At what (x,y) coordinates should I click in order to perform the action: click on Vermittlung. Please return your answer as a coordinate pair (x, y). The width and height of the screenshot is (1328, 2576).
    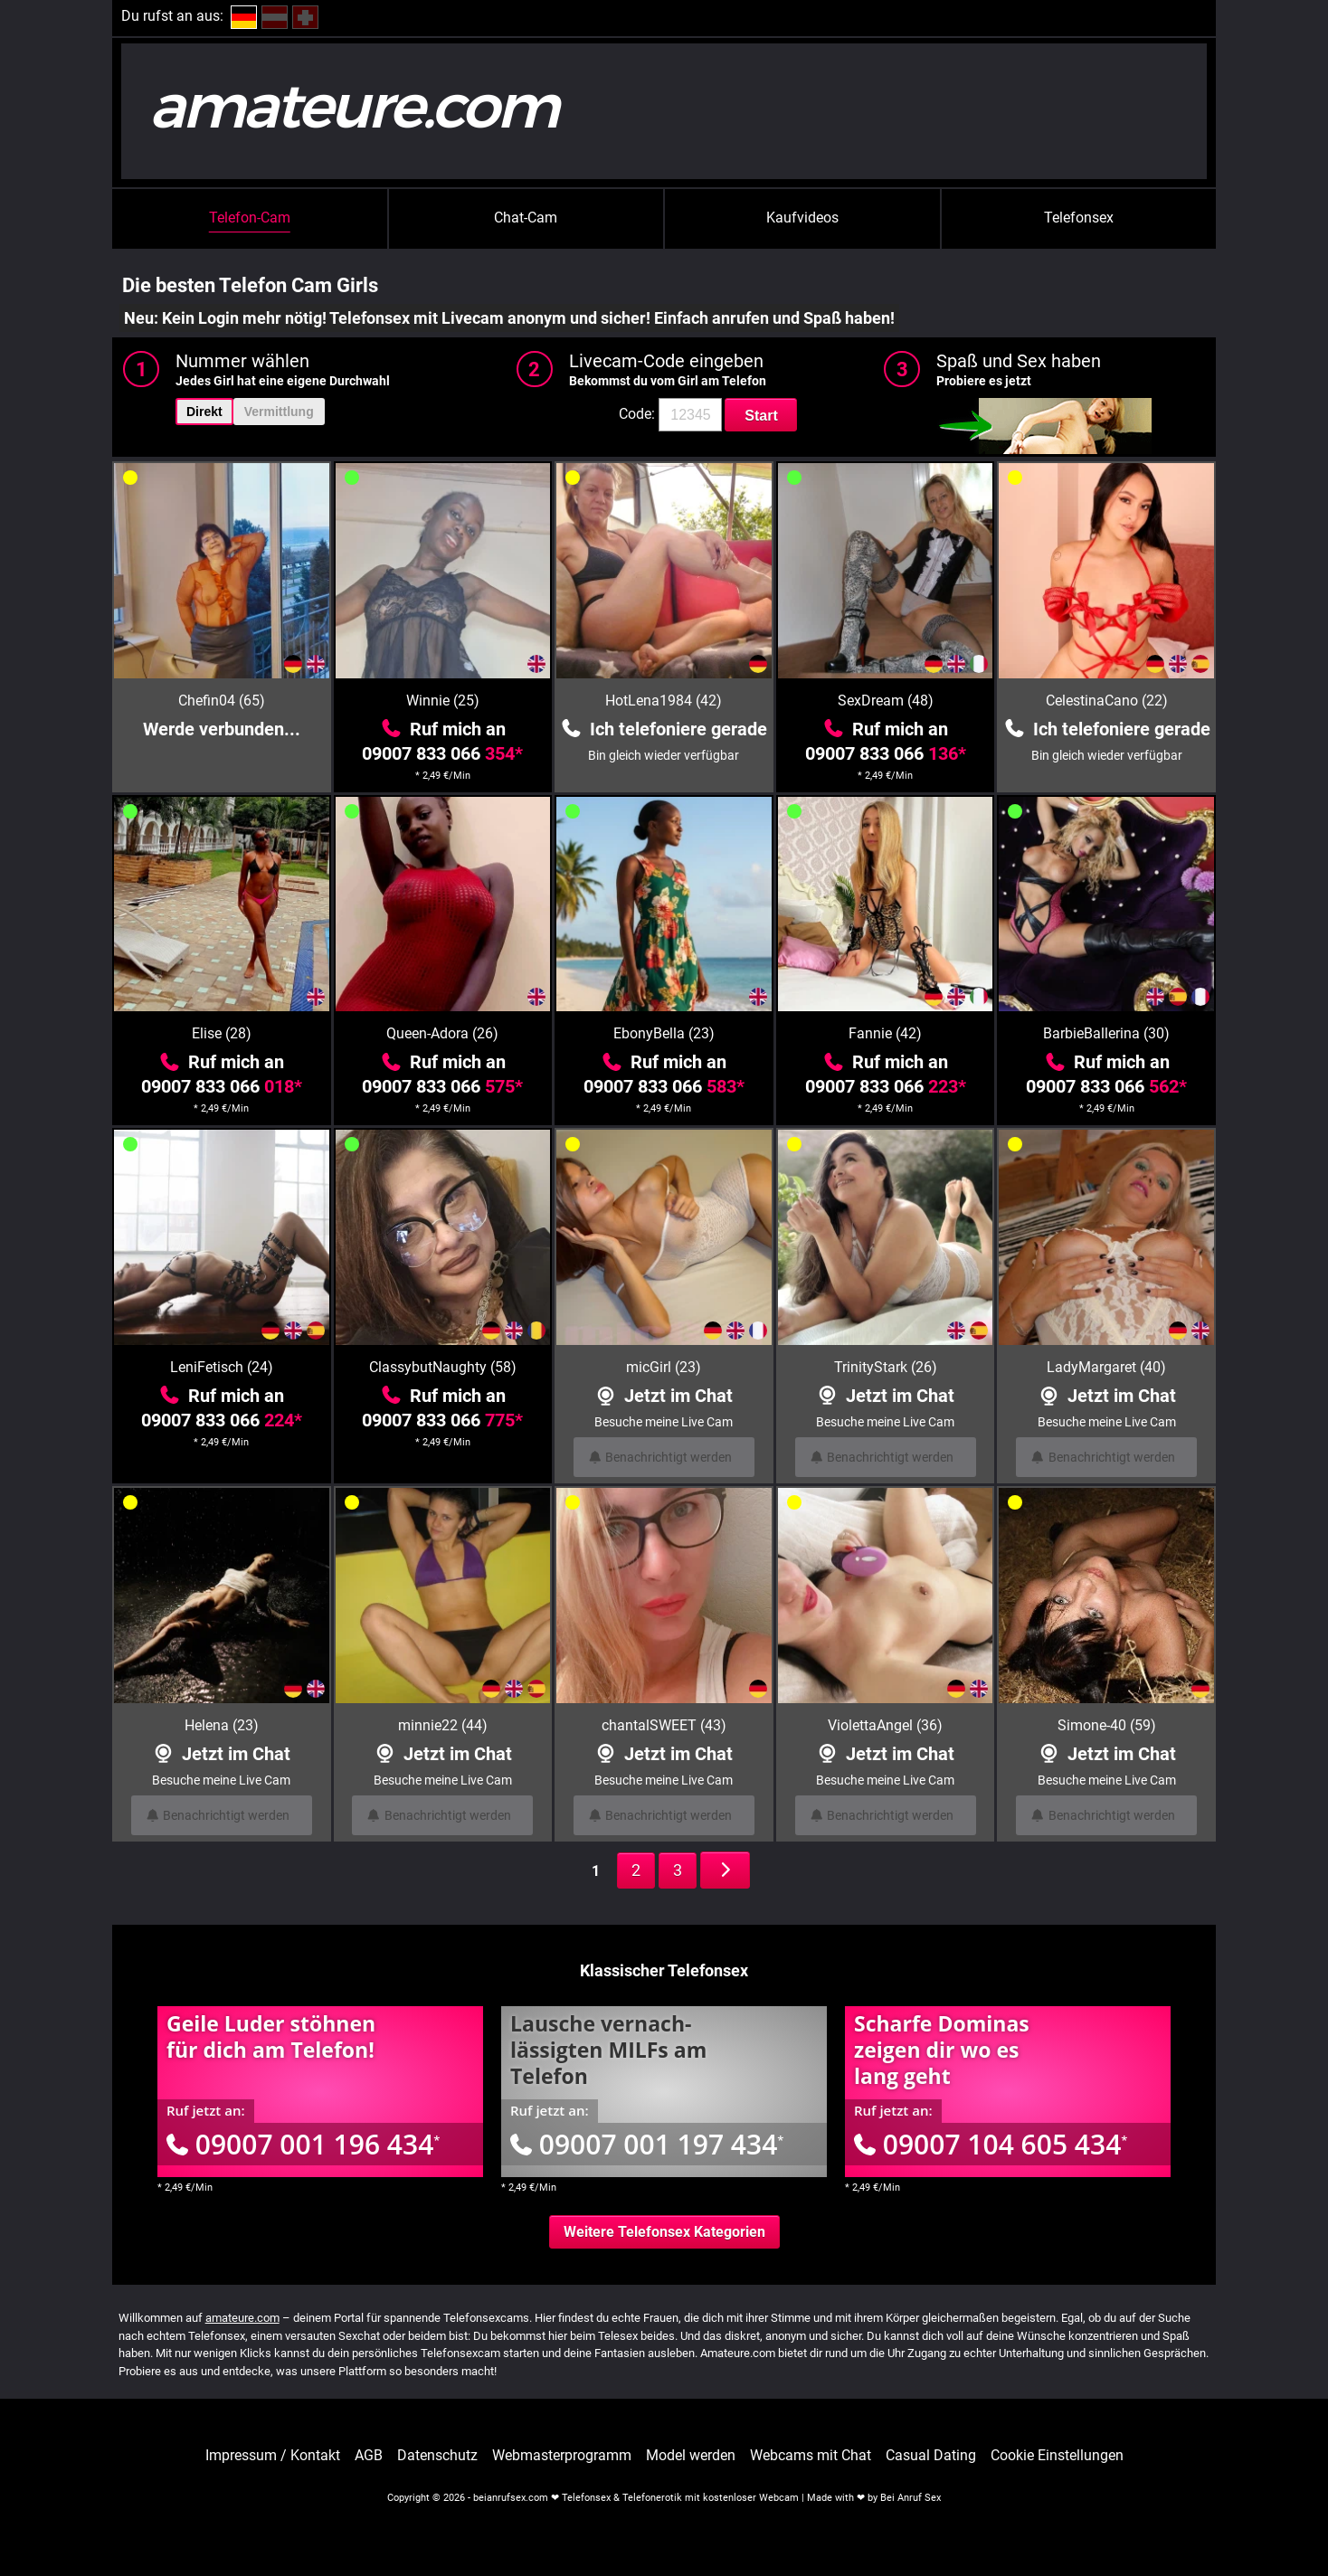
    Looking at the image, I should click on (279, 411).